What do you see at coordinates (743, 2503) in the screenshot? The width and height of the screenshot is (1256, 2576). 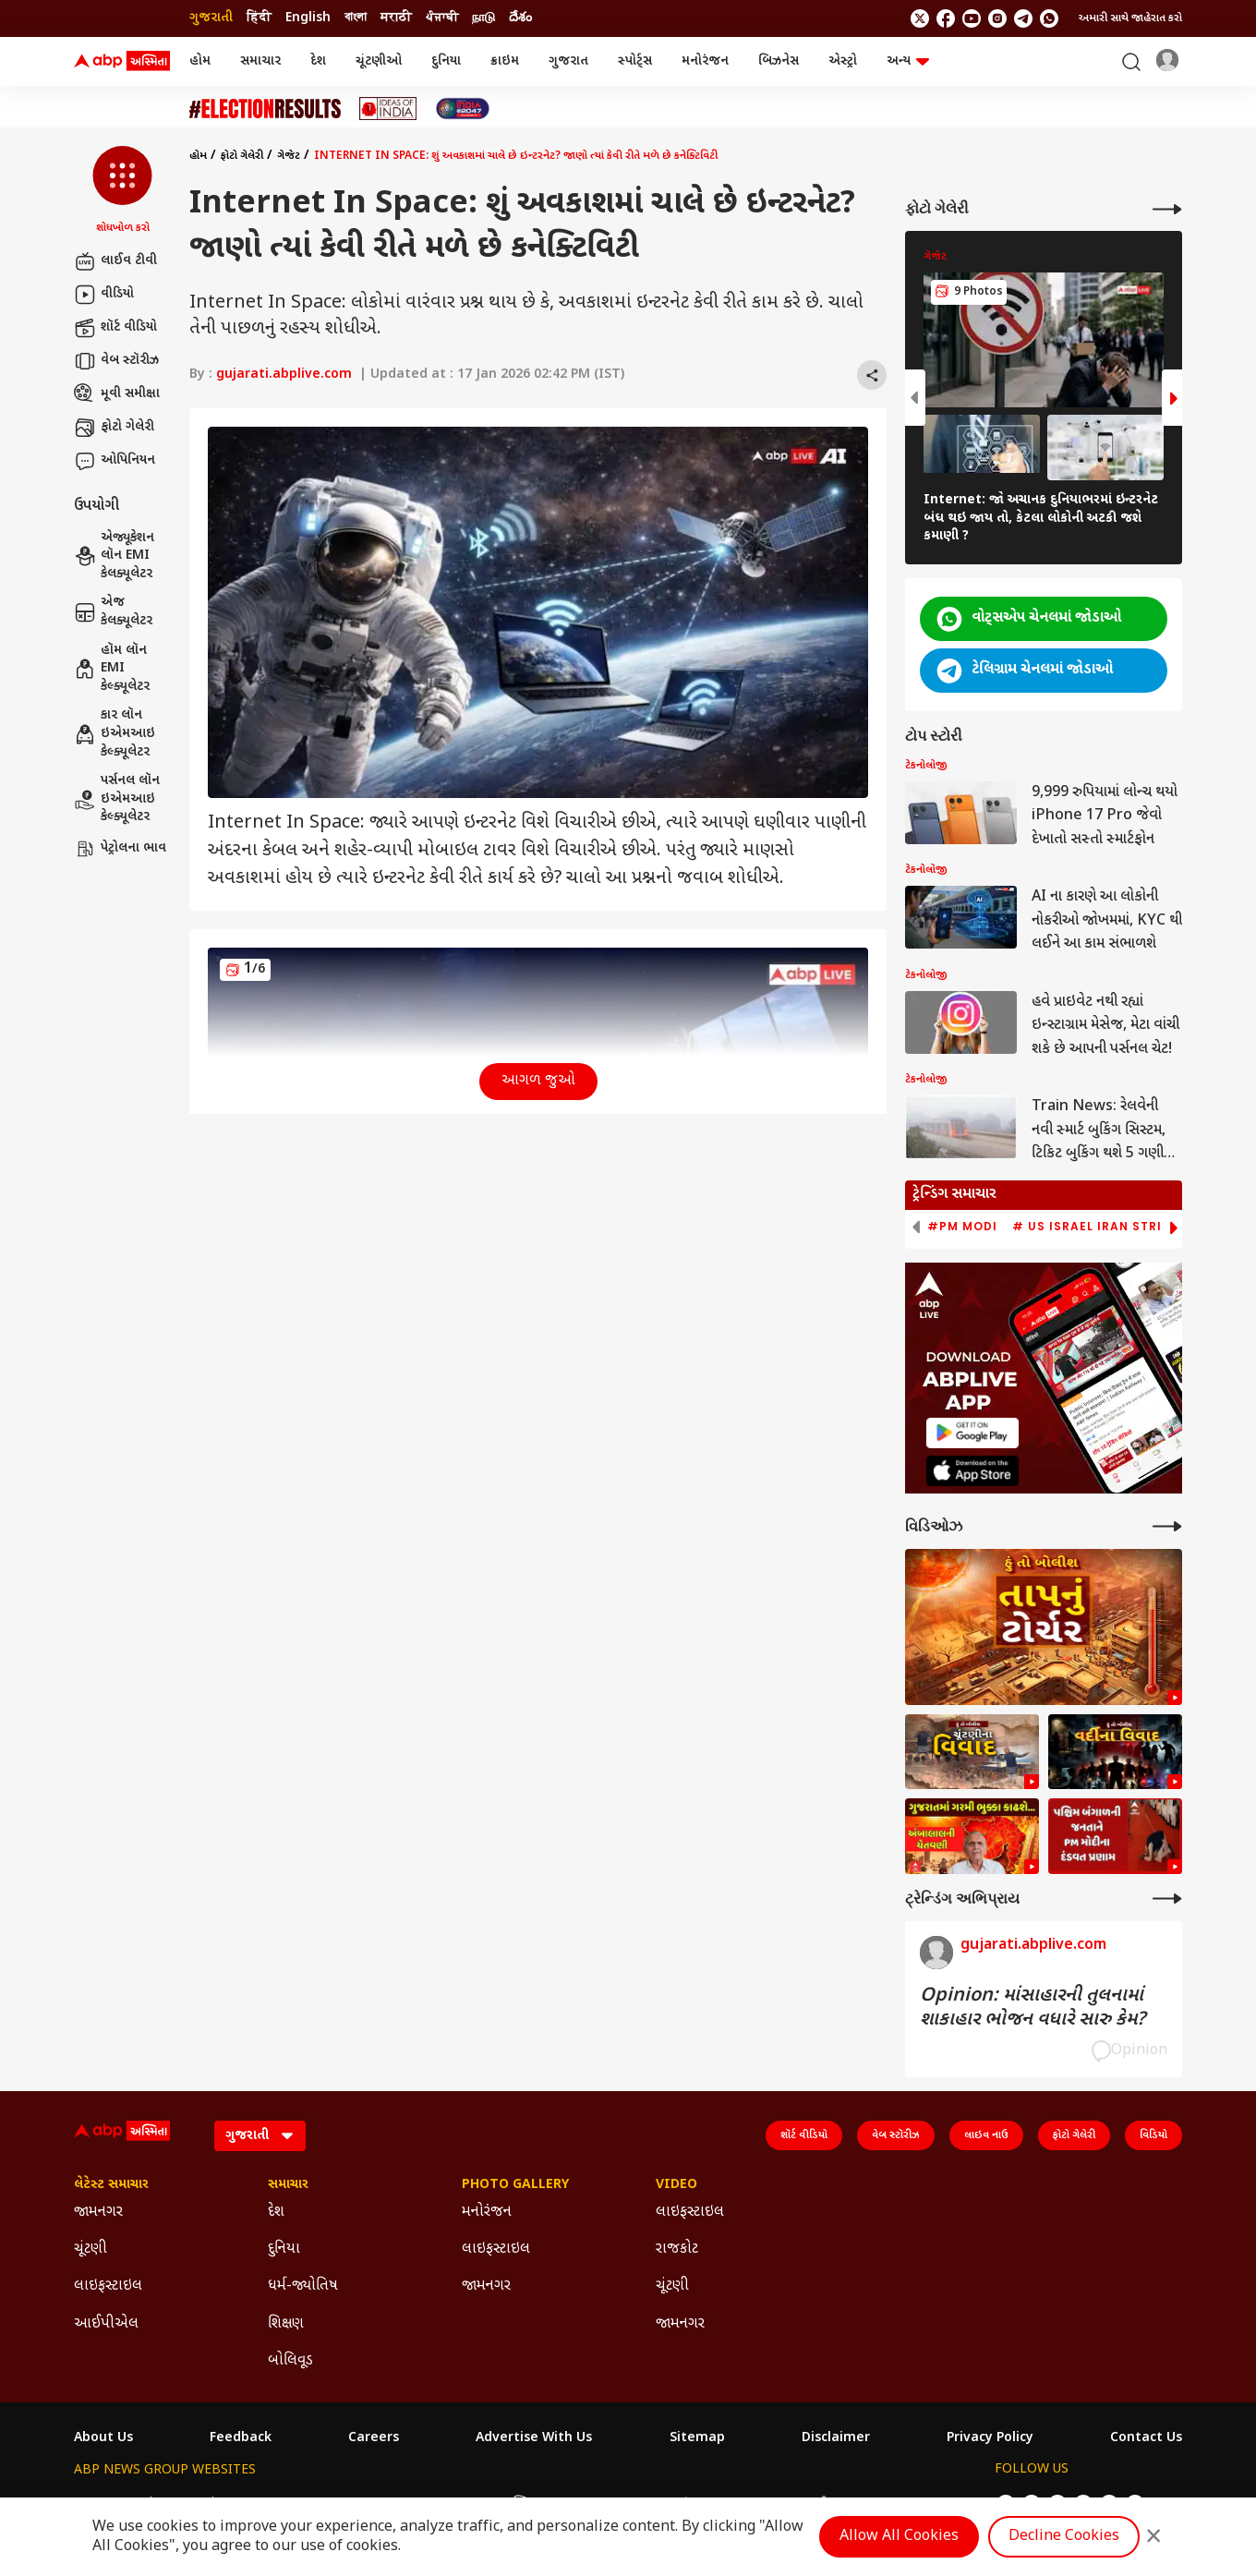 I see `ABP நாடு` at bounding box center [743, 2503].